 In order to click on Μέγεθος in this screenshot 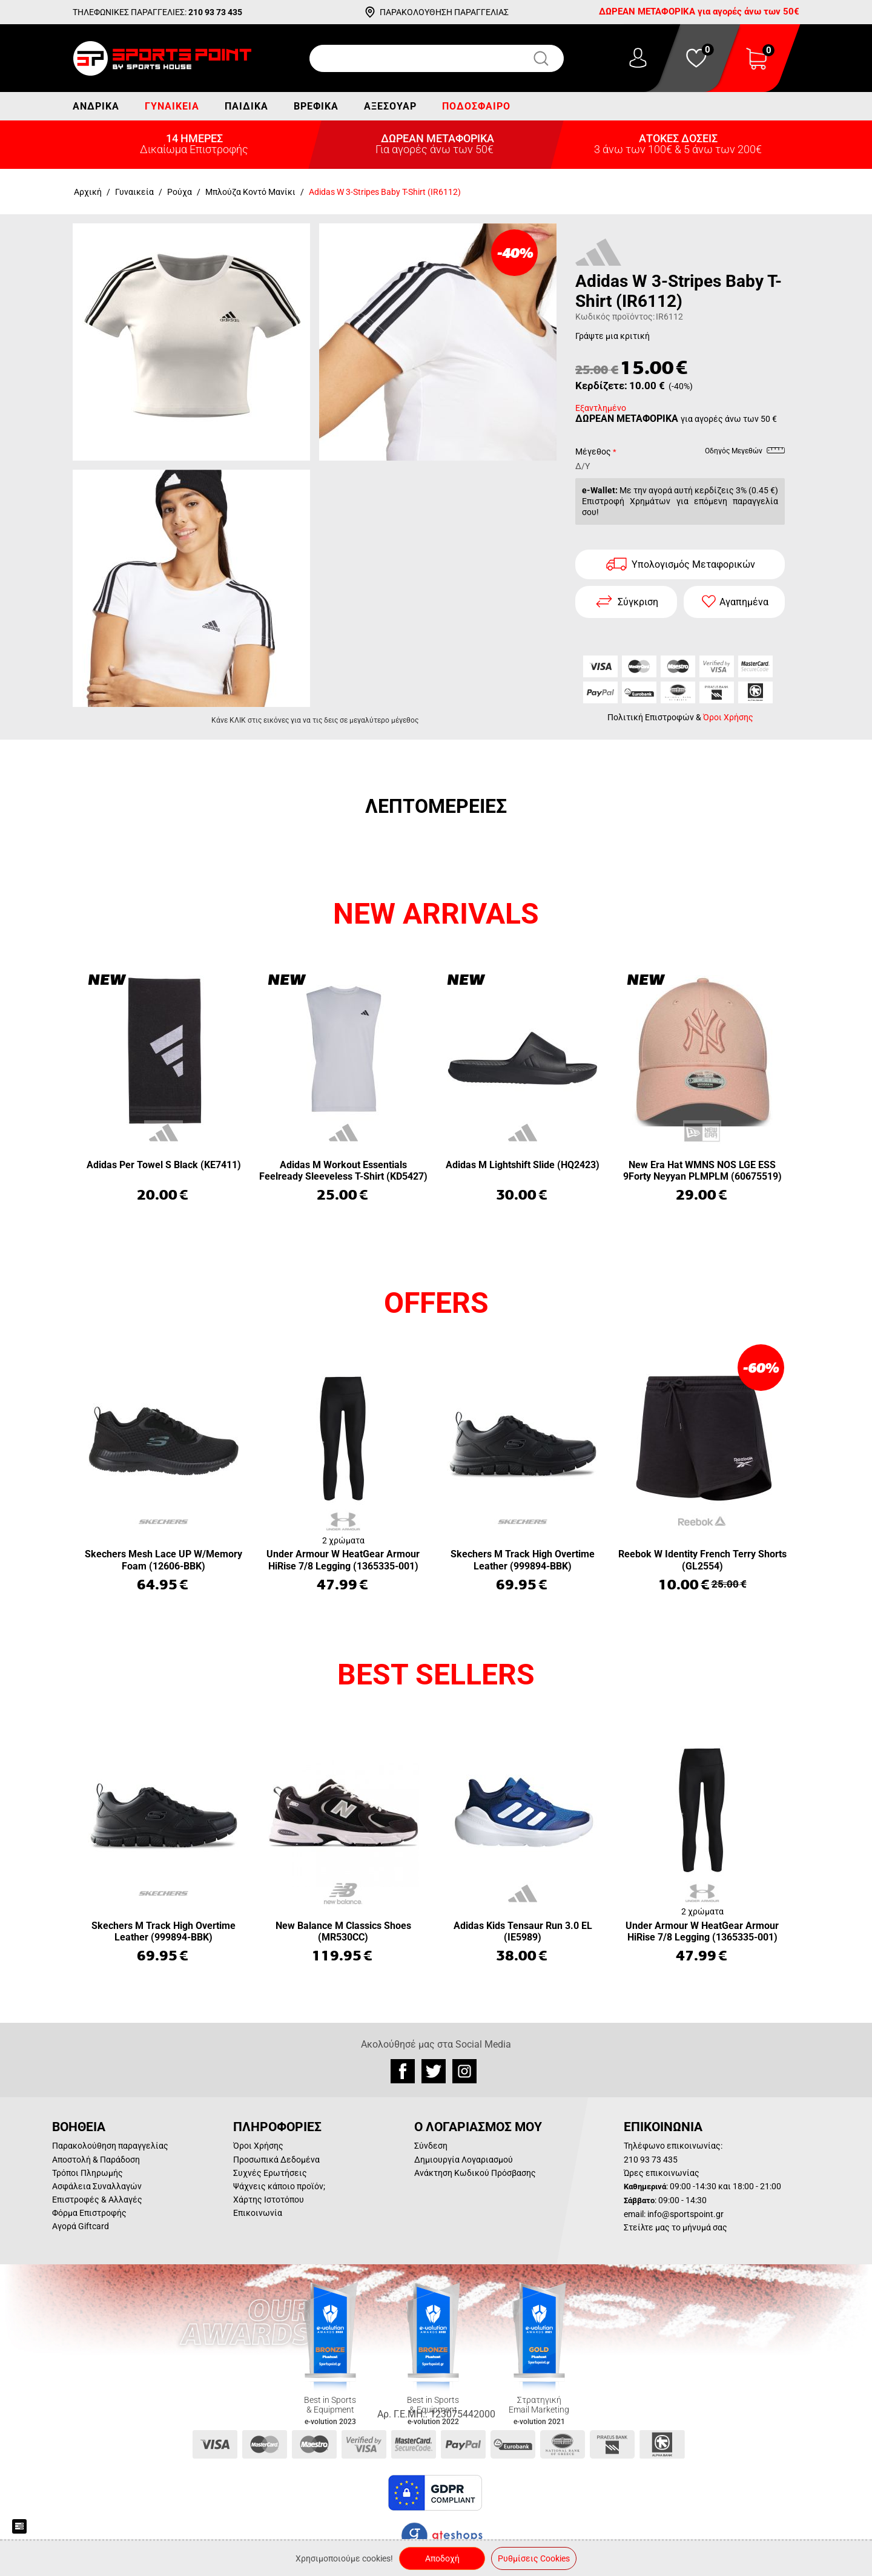, I will do `click(593, 451)`.